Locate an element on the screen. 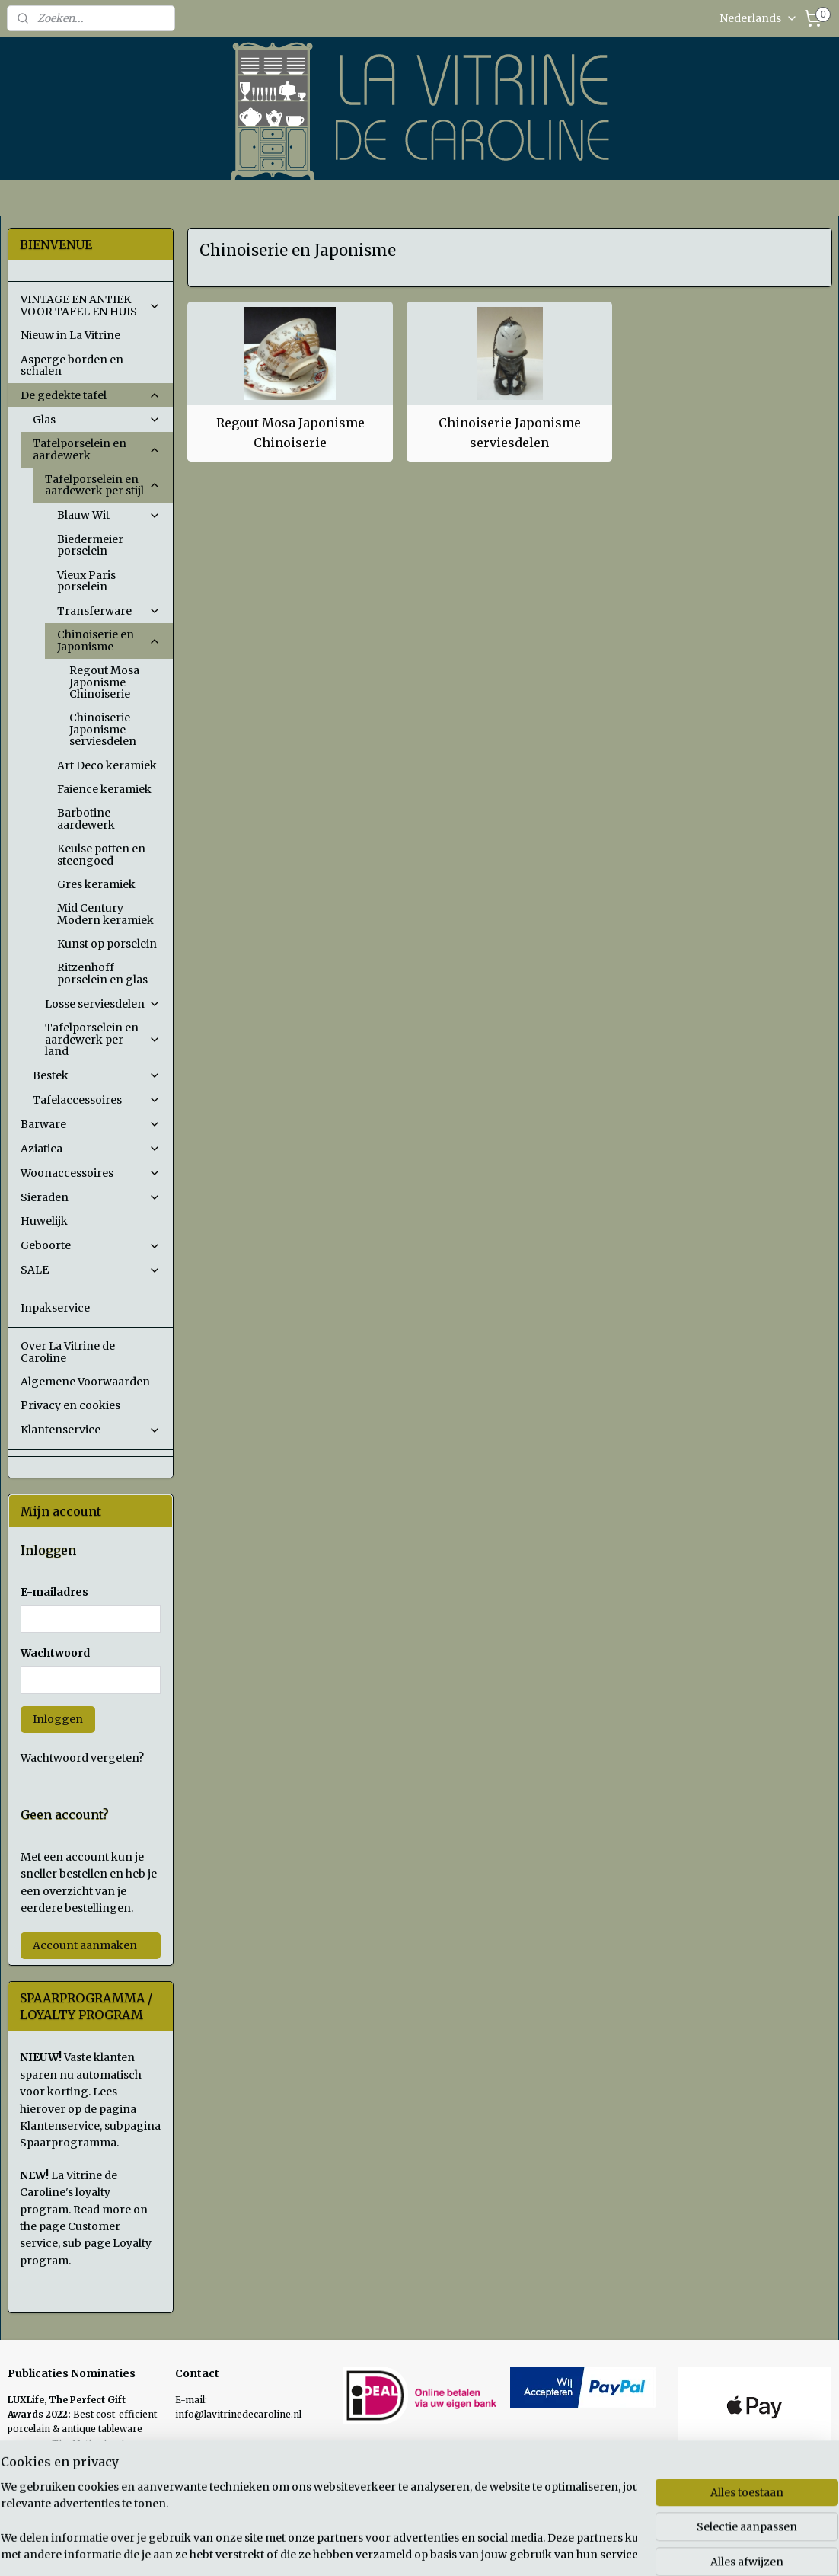  Barbotine aardewerk is located at coordinates (86, 818).